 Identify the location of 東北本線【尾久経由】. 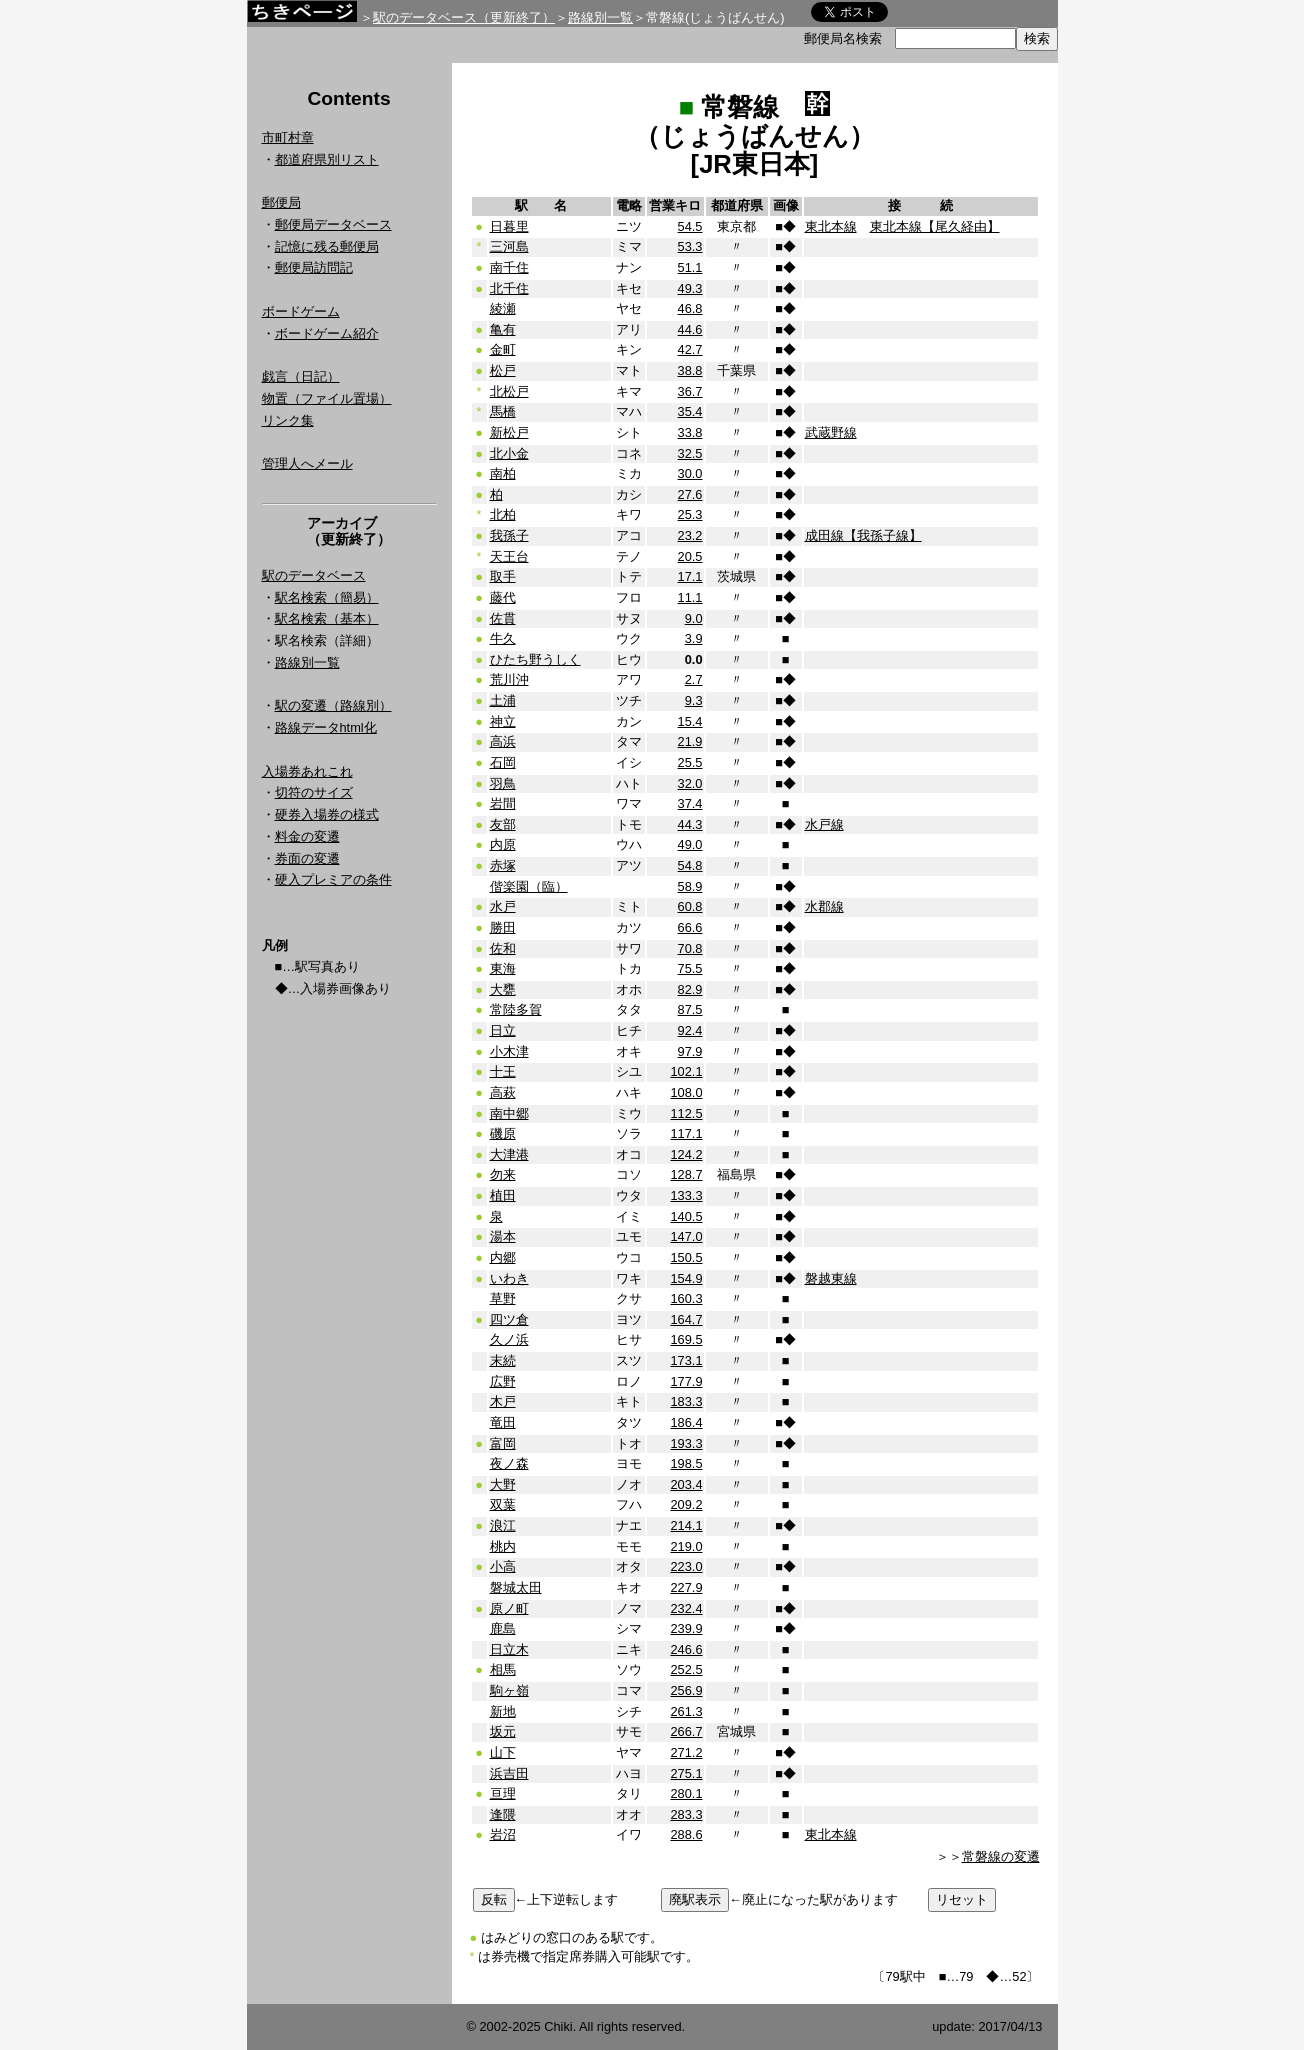
(935, 226).